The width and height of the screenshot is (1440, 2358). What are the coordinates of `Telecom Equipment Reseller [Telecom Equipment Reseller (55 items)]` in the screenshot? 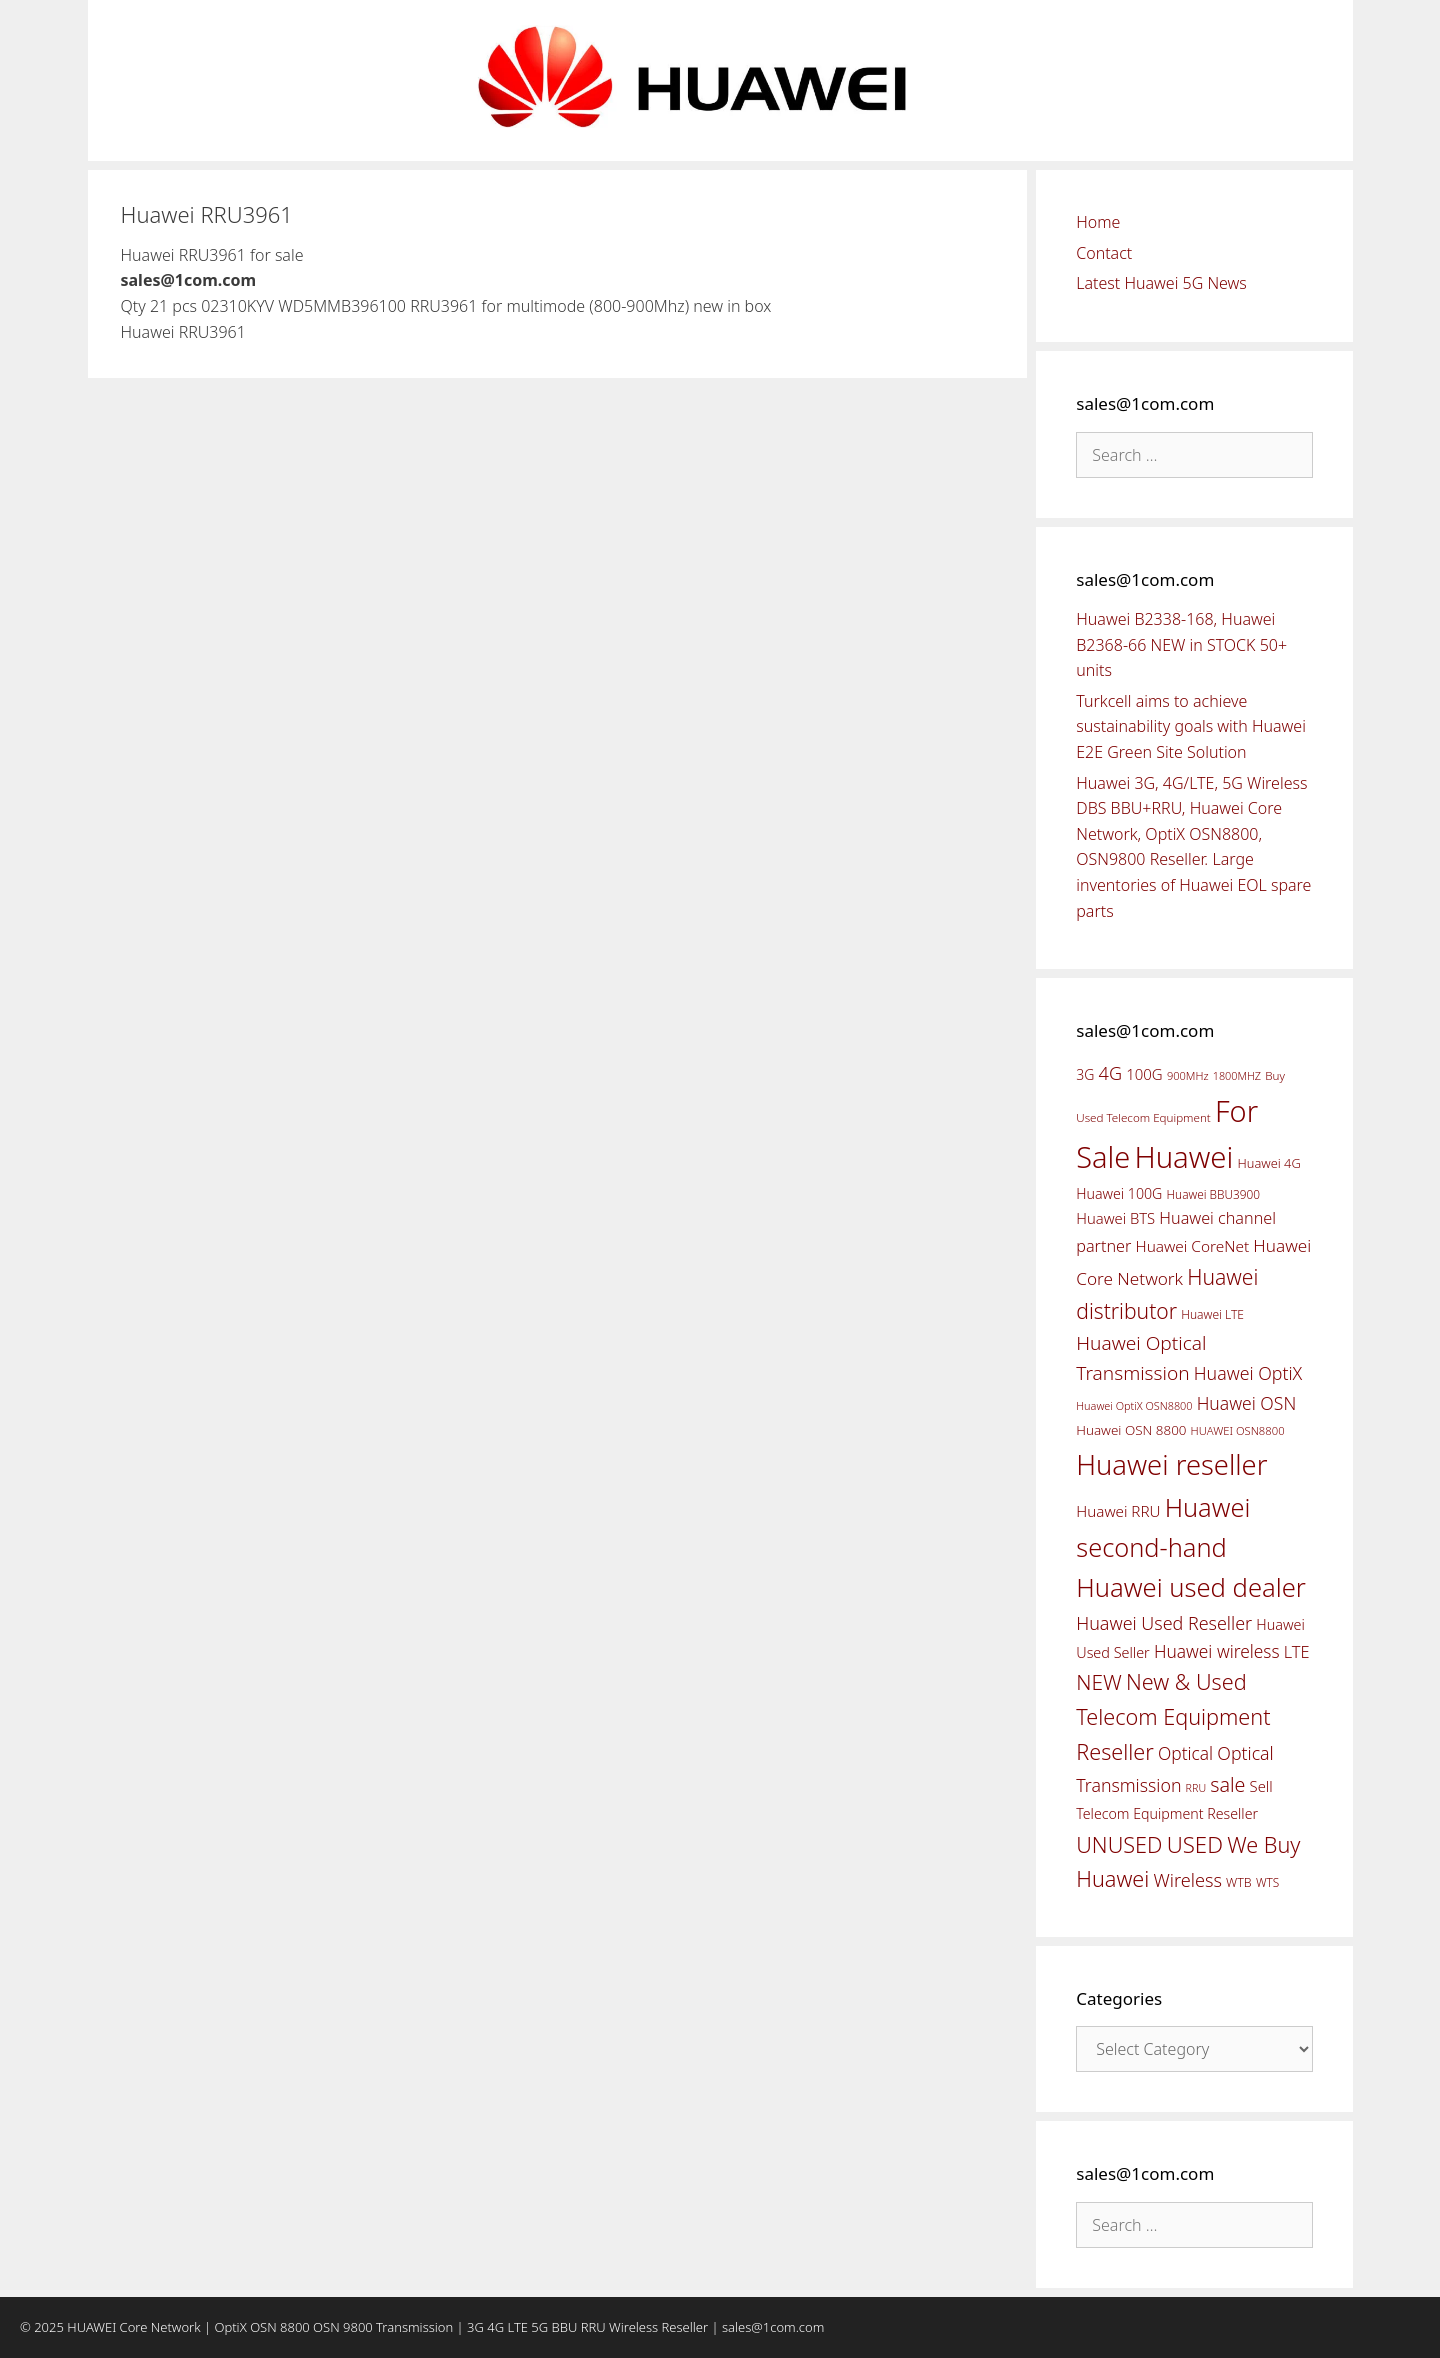 It's located at (1167, 1813).